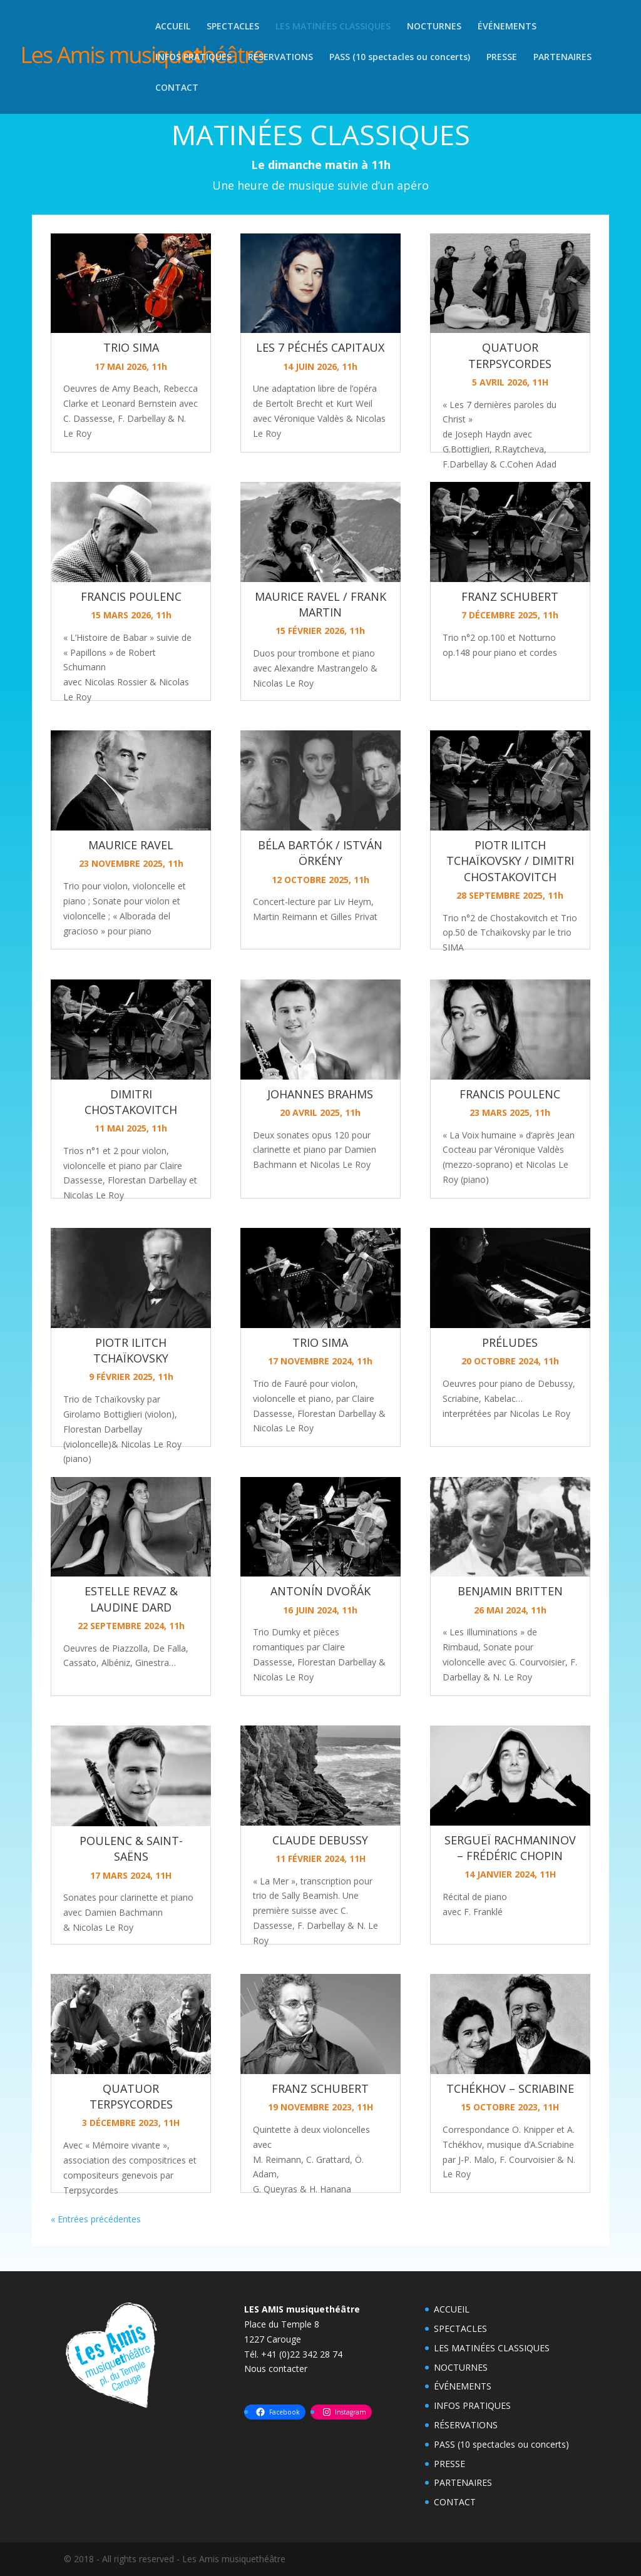 The height and width of the screenshot is (2576, 641). Describe the element at coordinates (130, 1350) in the screenshot. I see `PIOTR ILITCH TCHAÏKOVSKY` at that location.